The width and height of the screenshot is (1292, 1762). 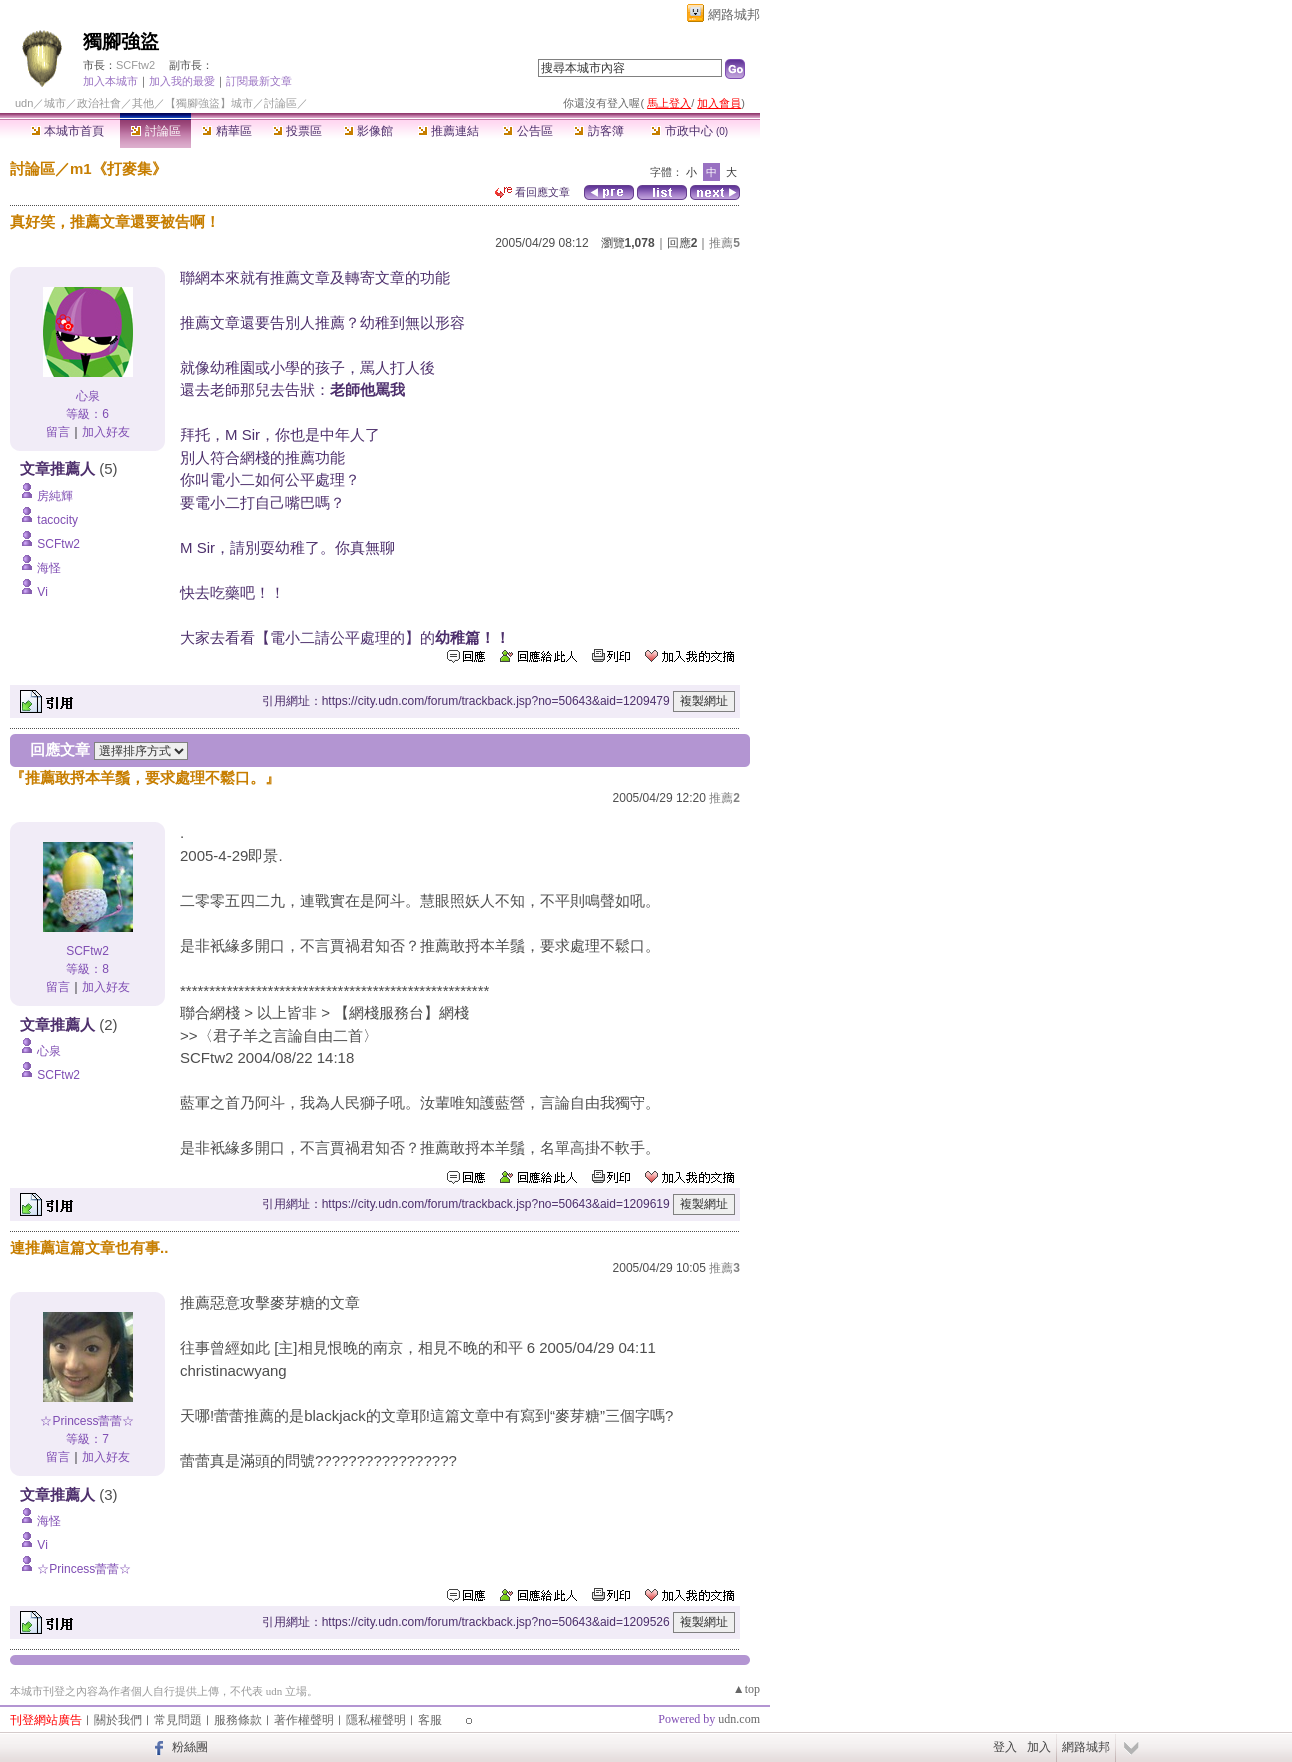 I want to click on m1《打麥集》, so click(x=118, y=168).